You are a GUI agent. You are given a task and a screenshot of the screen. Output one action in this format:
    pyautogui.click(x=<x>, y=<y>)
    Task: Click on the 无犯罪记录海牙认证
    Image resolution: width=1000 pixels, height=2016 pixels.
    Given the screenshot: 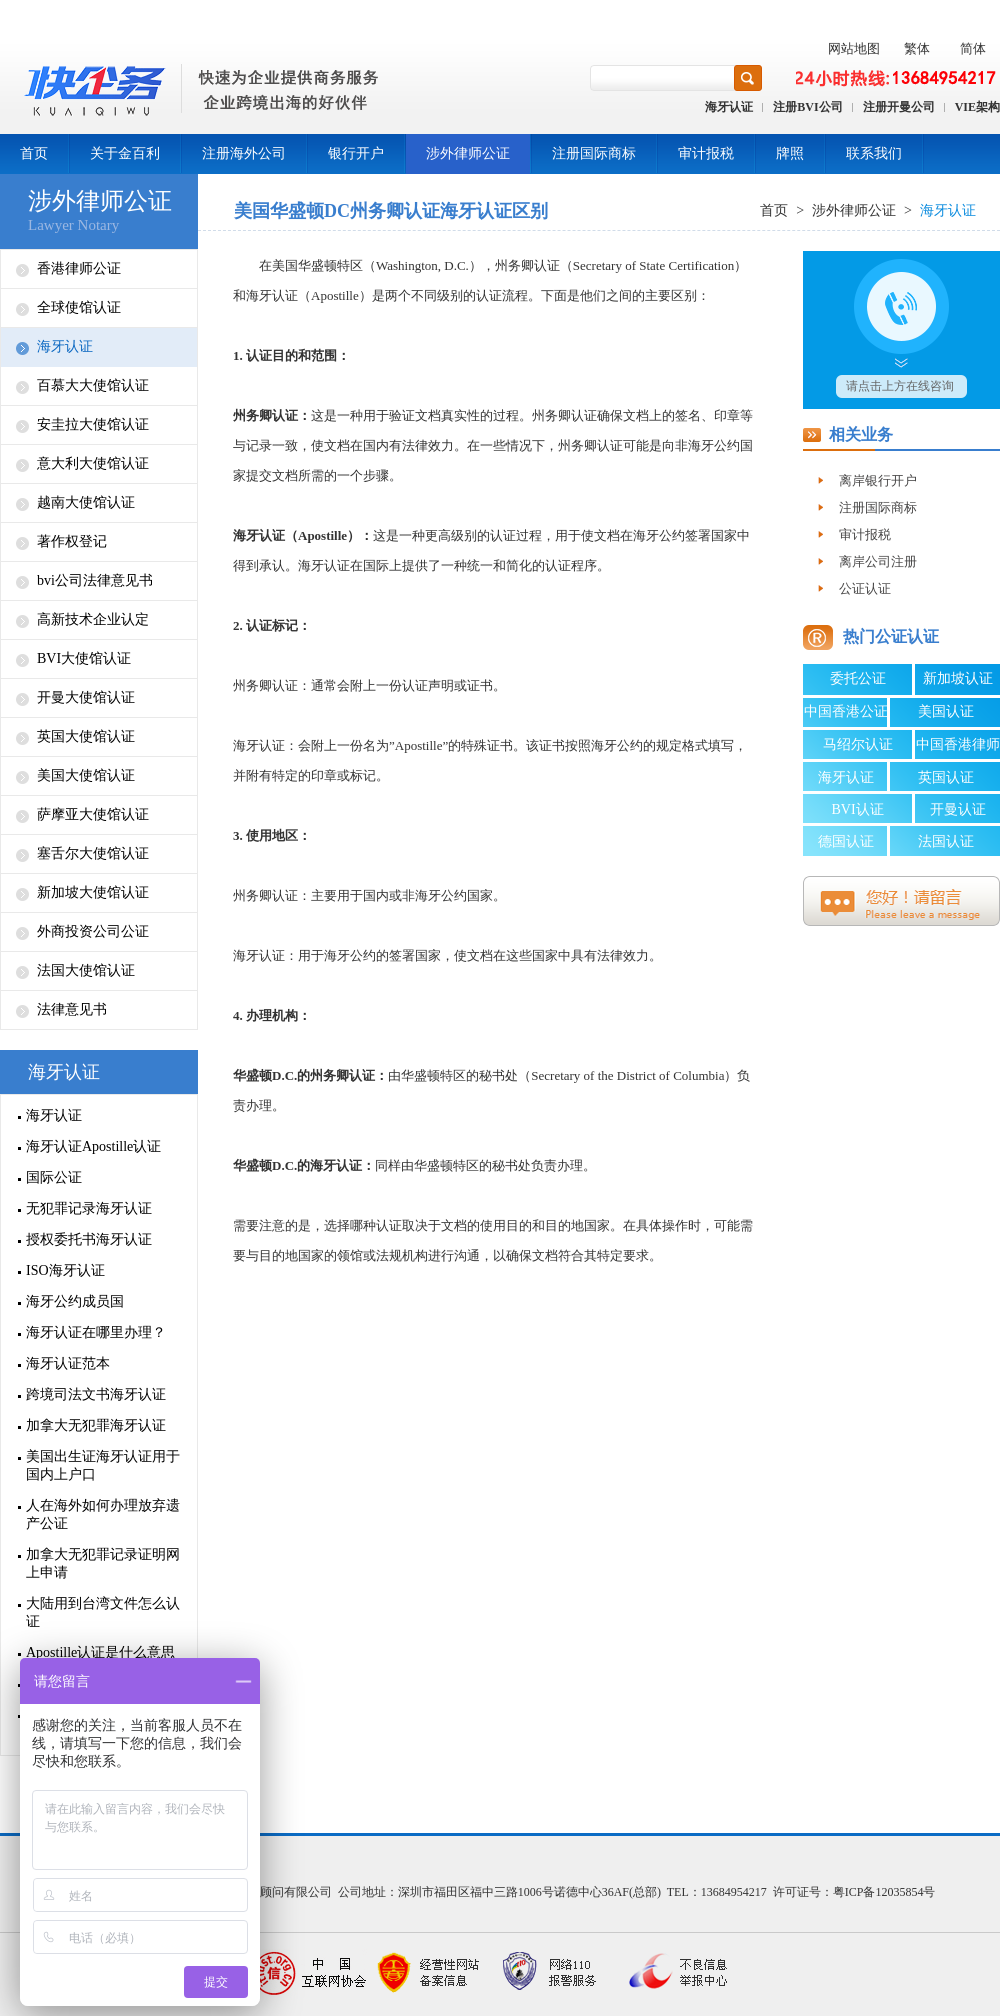 What is the action you would take?
    pyautogui.click(x=89, y=1208)
    